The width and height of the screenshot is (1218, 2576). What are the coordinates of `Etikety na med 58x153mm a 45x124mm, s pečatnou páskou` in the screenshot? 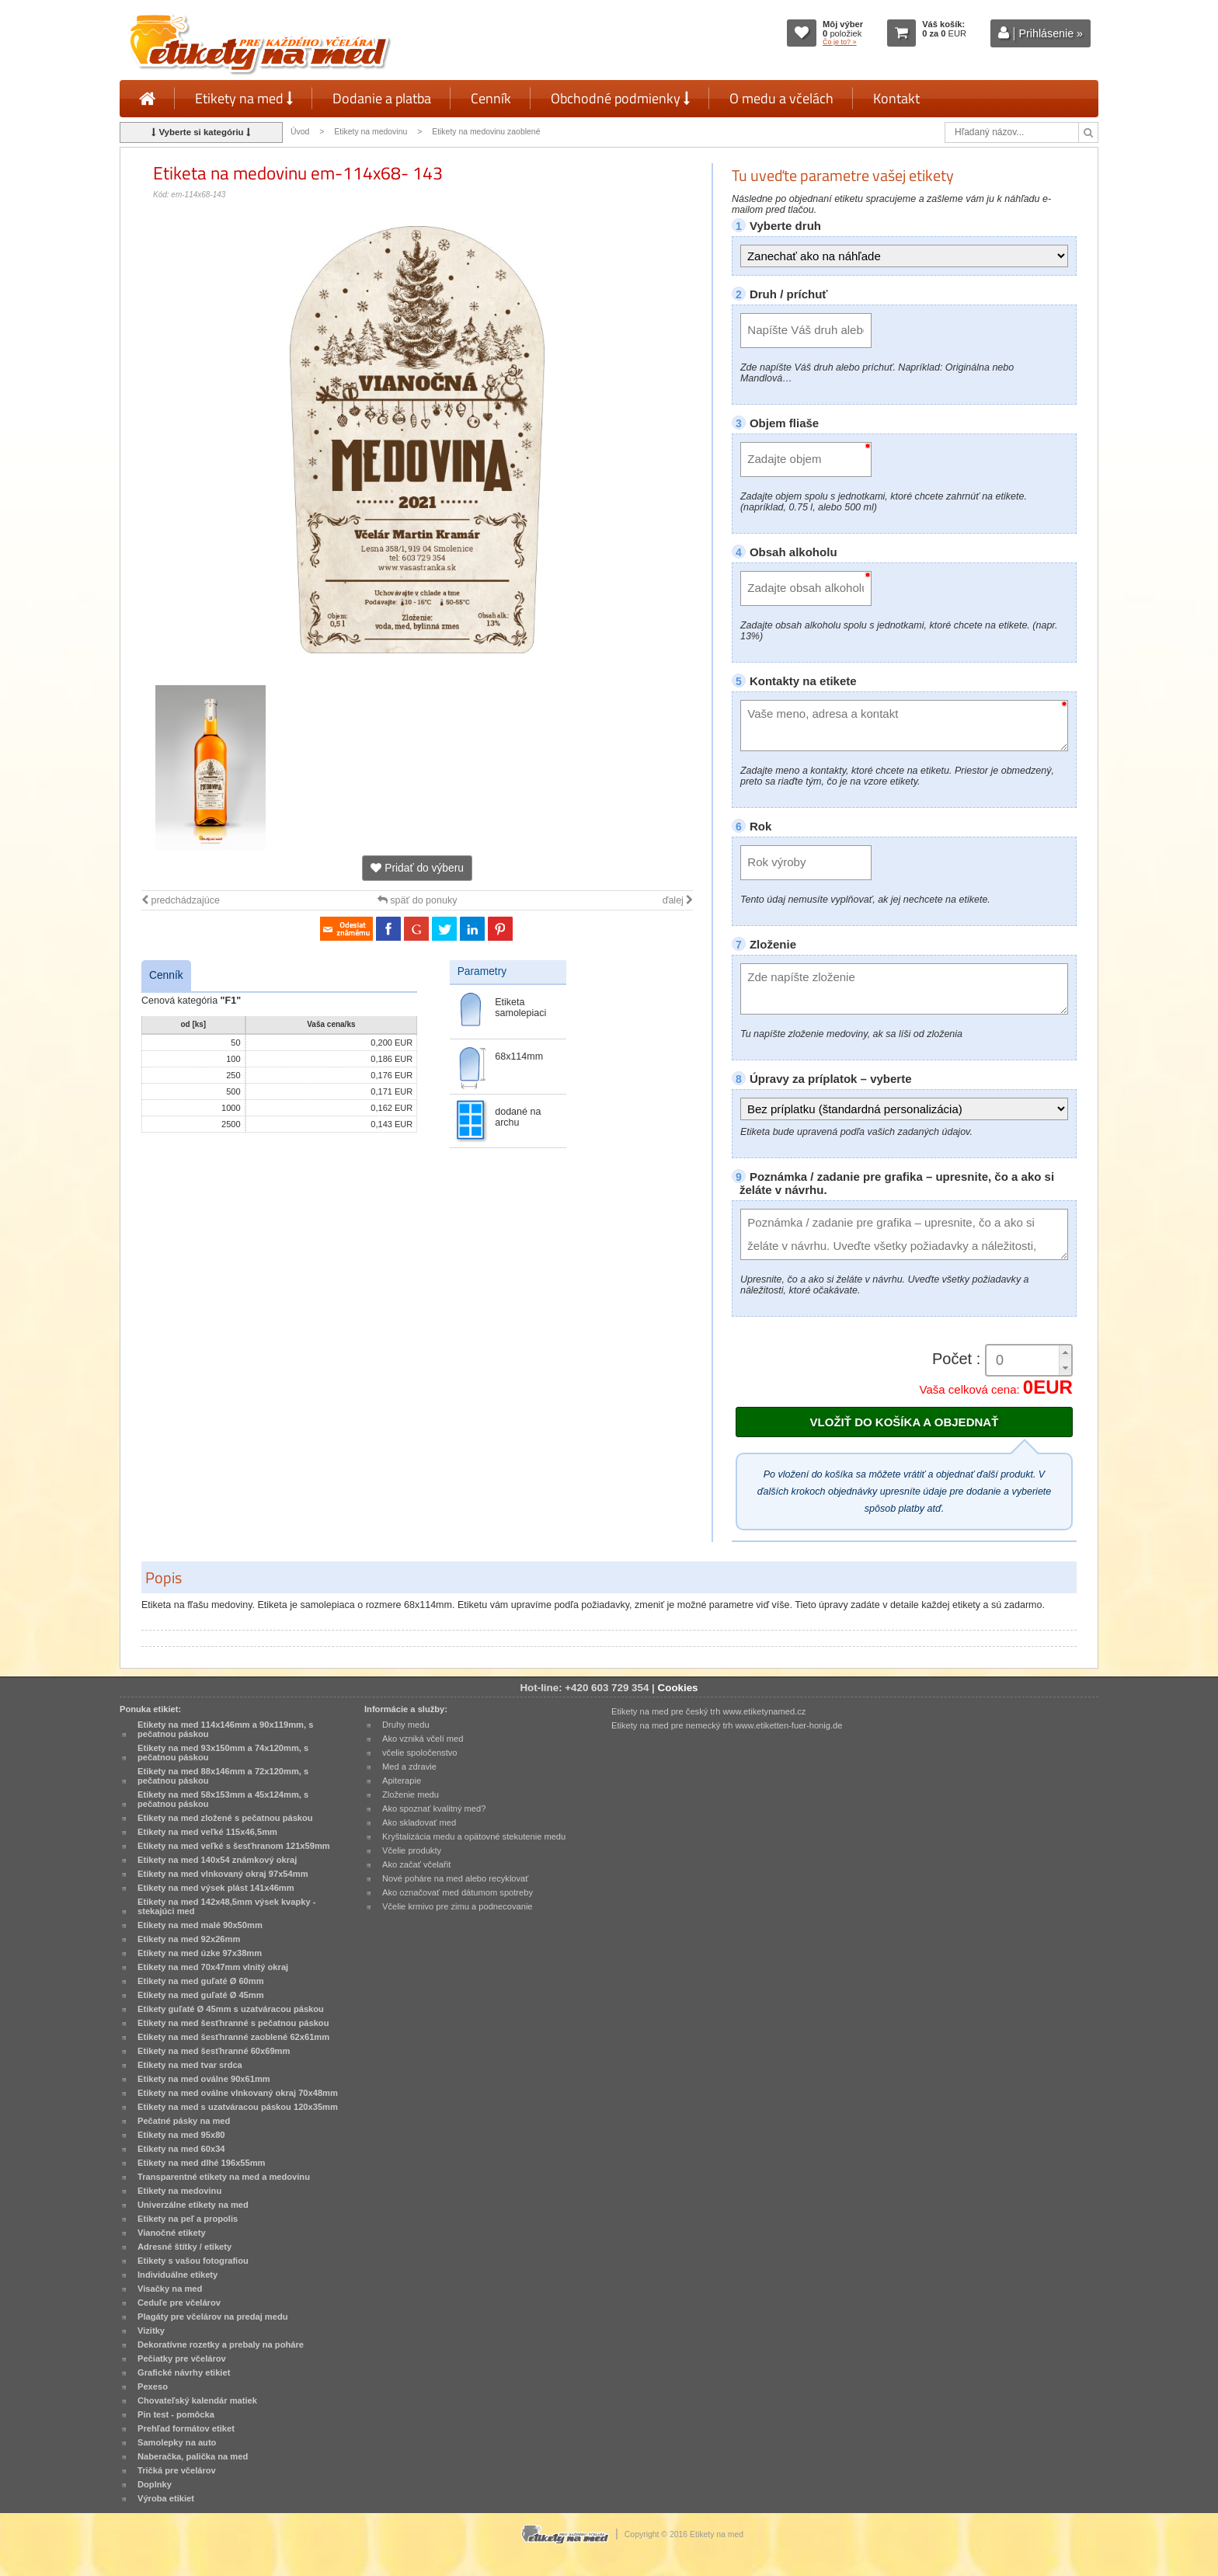 It's located at (222, 1799).